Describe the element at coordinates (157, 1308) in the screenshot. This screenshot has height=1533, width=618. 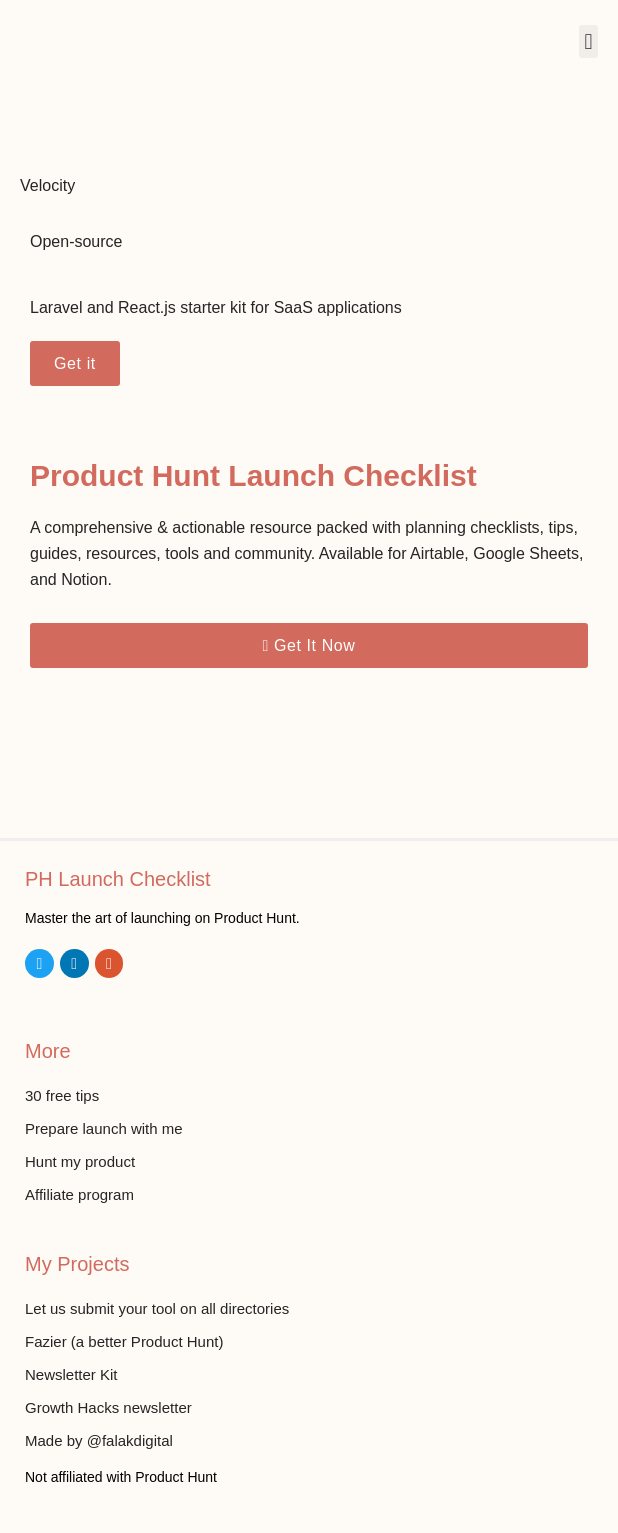
I see `Let us submit your tool on all directories` at that location.